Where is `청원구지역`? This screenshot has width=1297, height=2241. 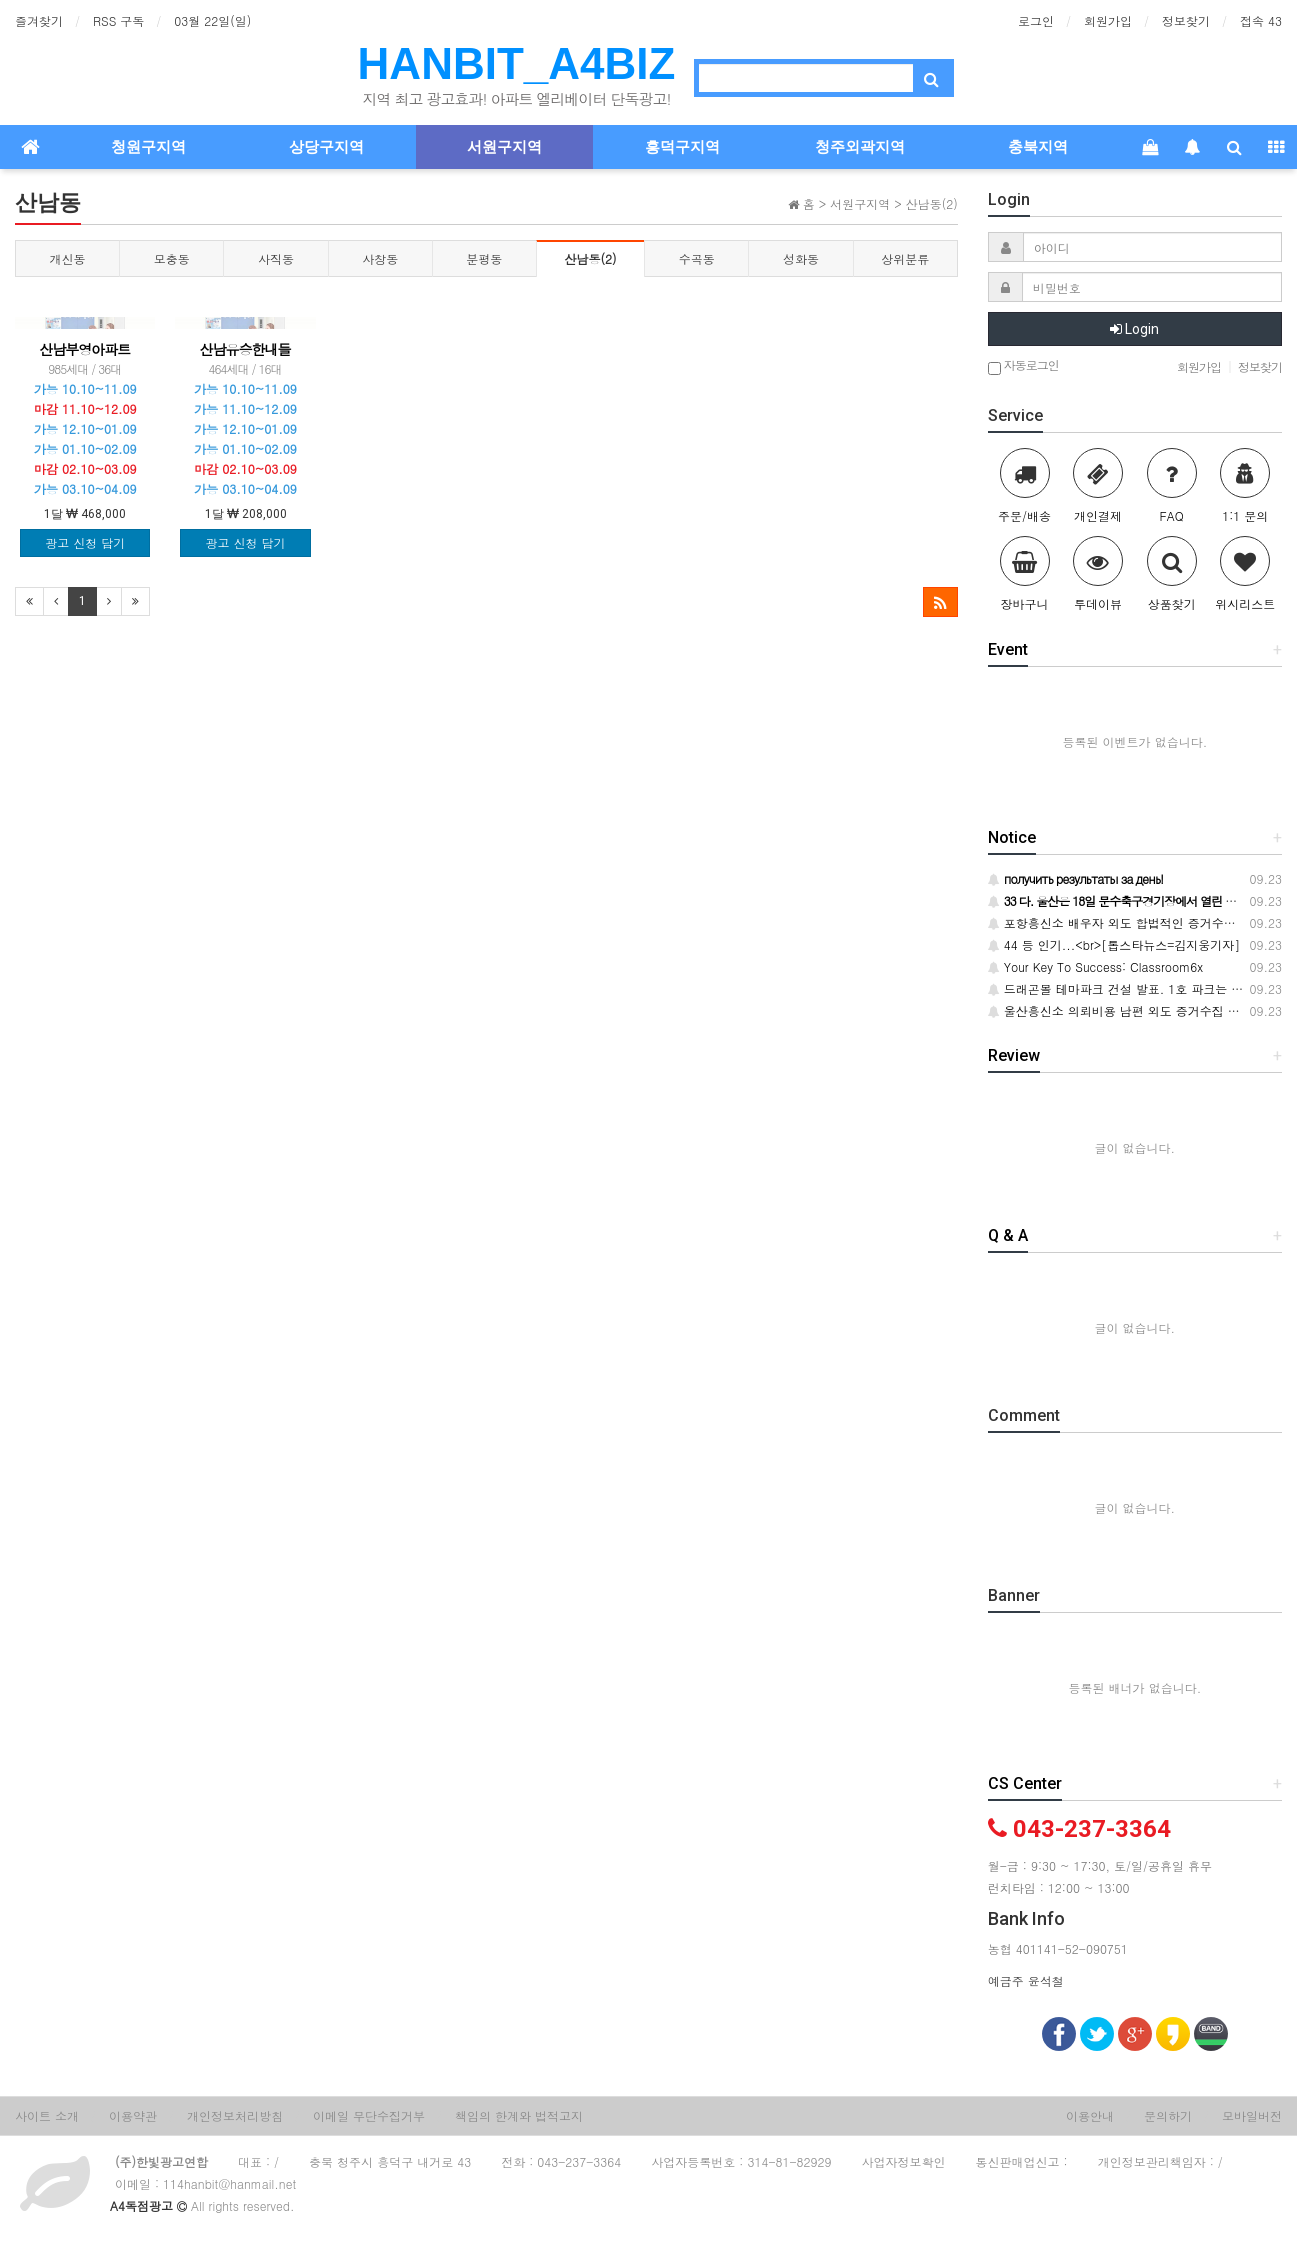
청원구지역 is located at coordinates (148, 147).